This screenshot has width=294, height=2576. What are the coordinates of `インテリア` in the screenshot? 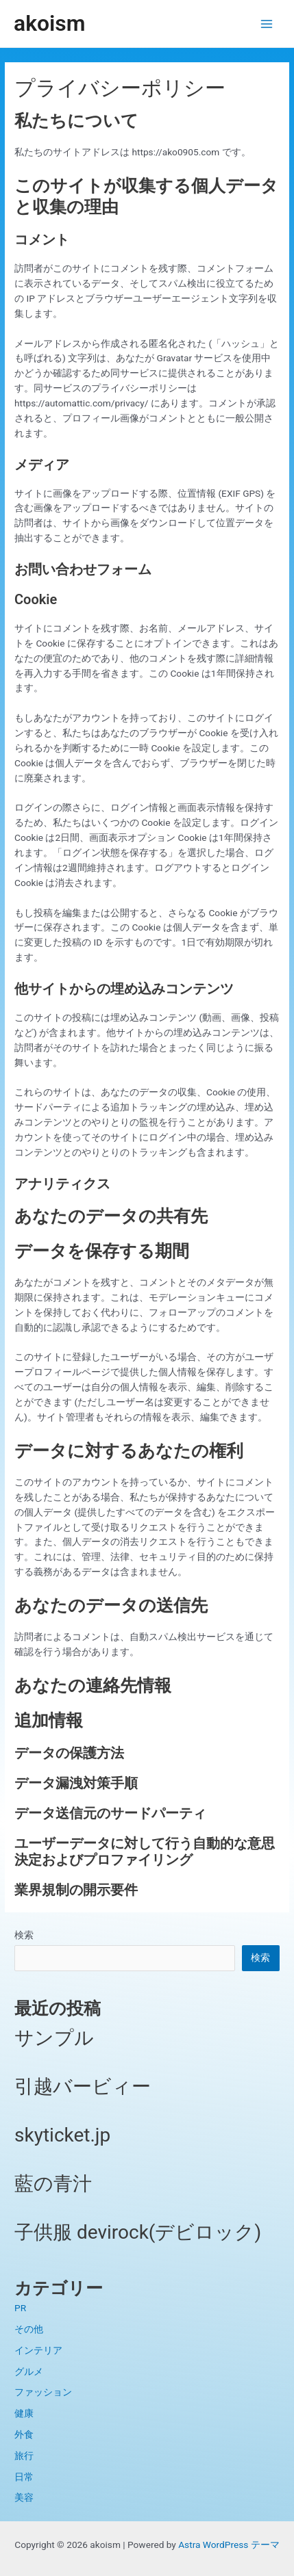 It's located at (38, 2350).